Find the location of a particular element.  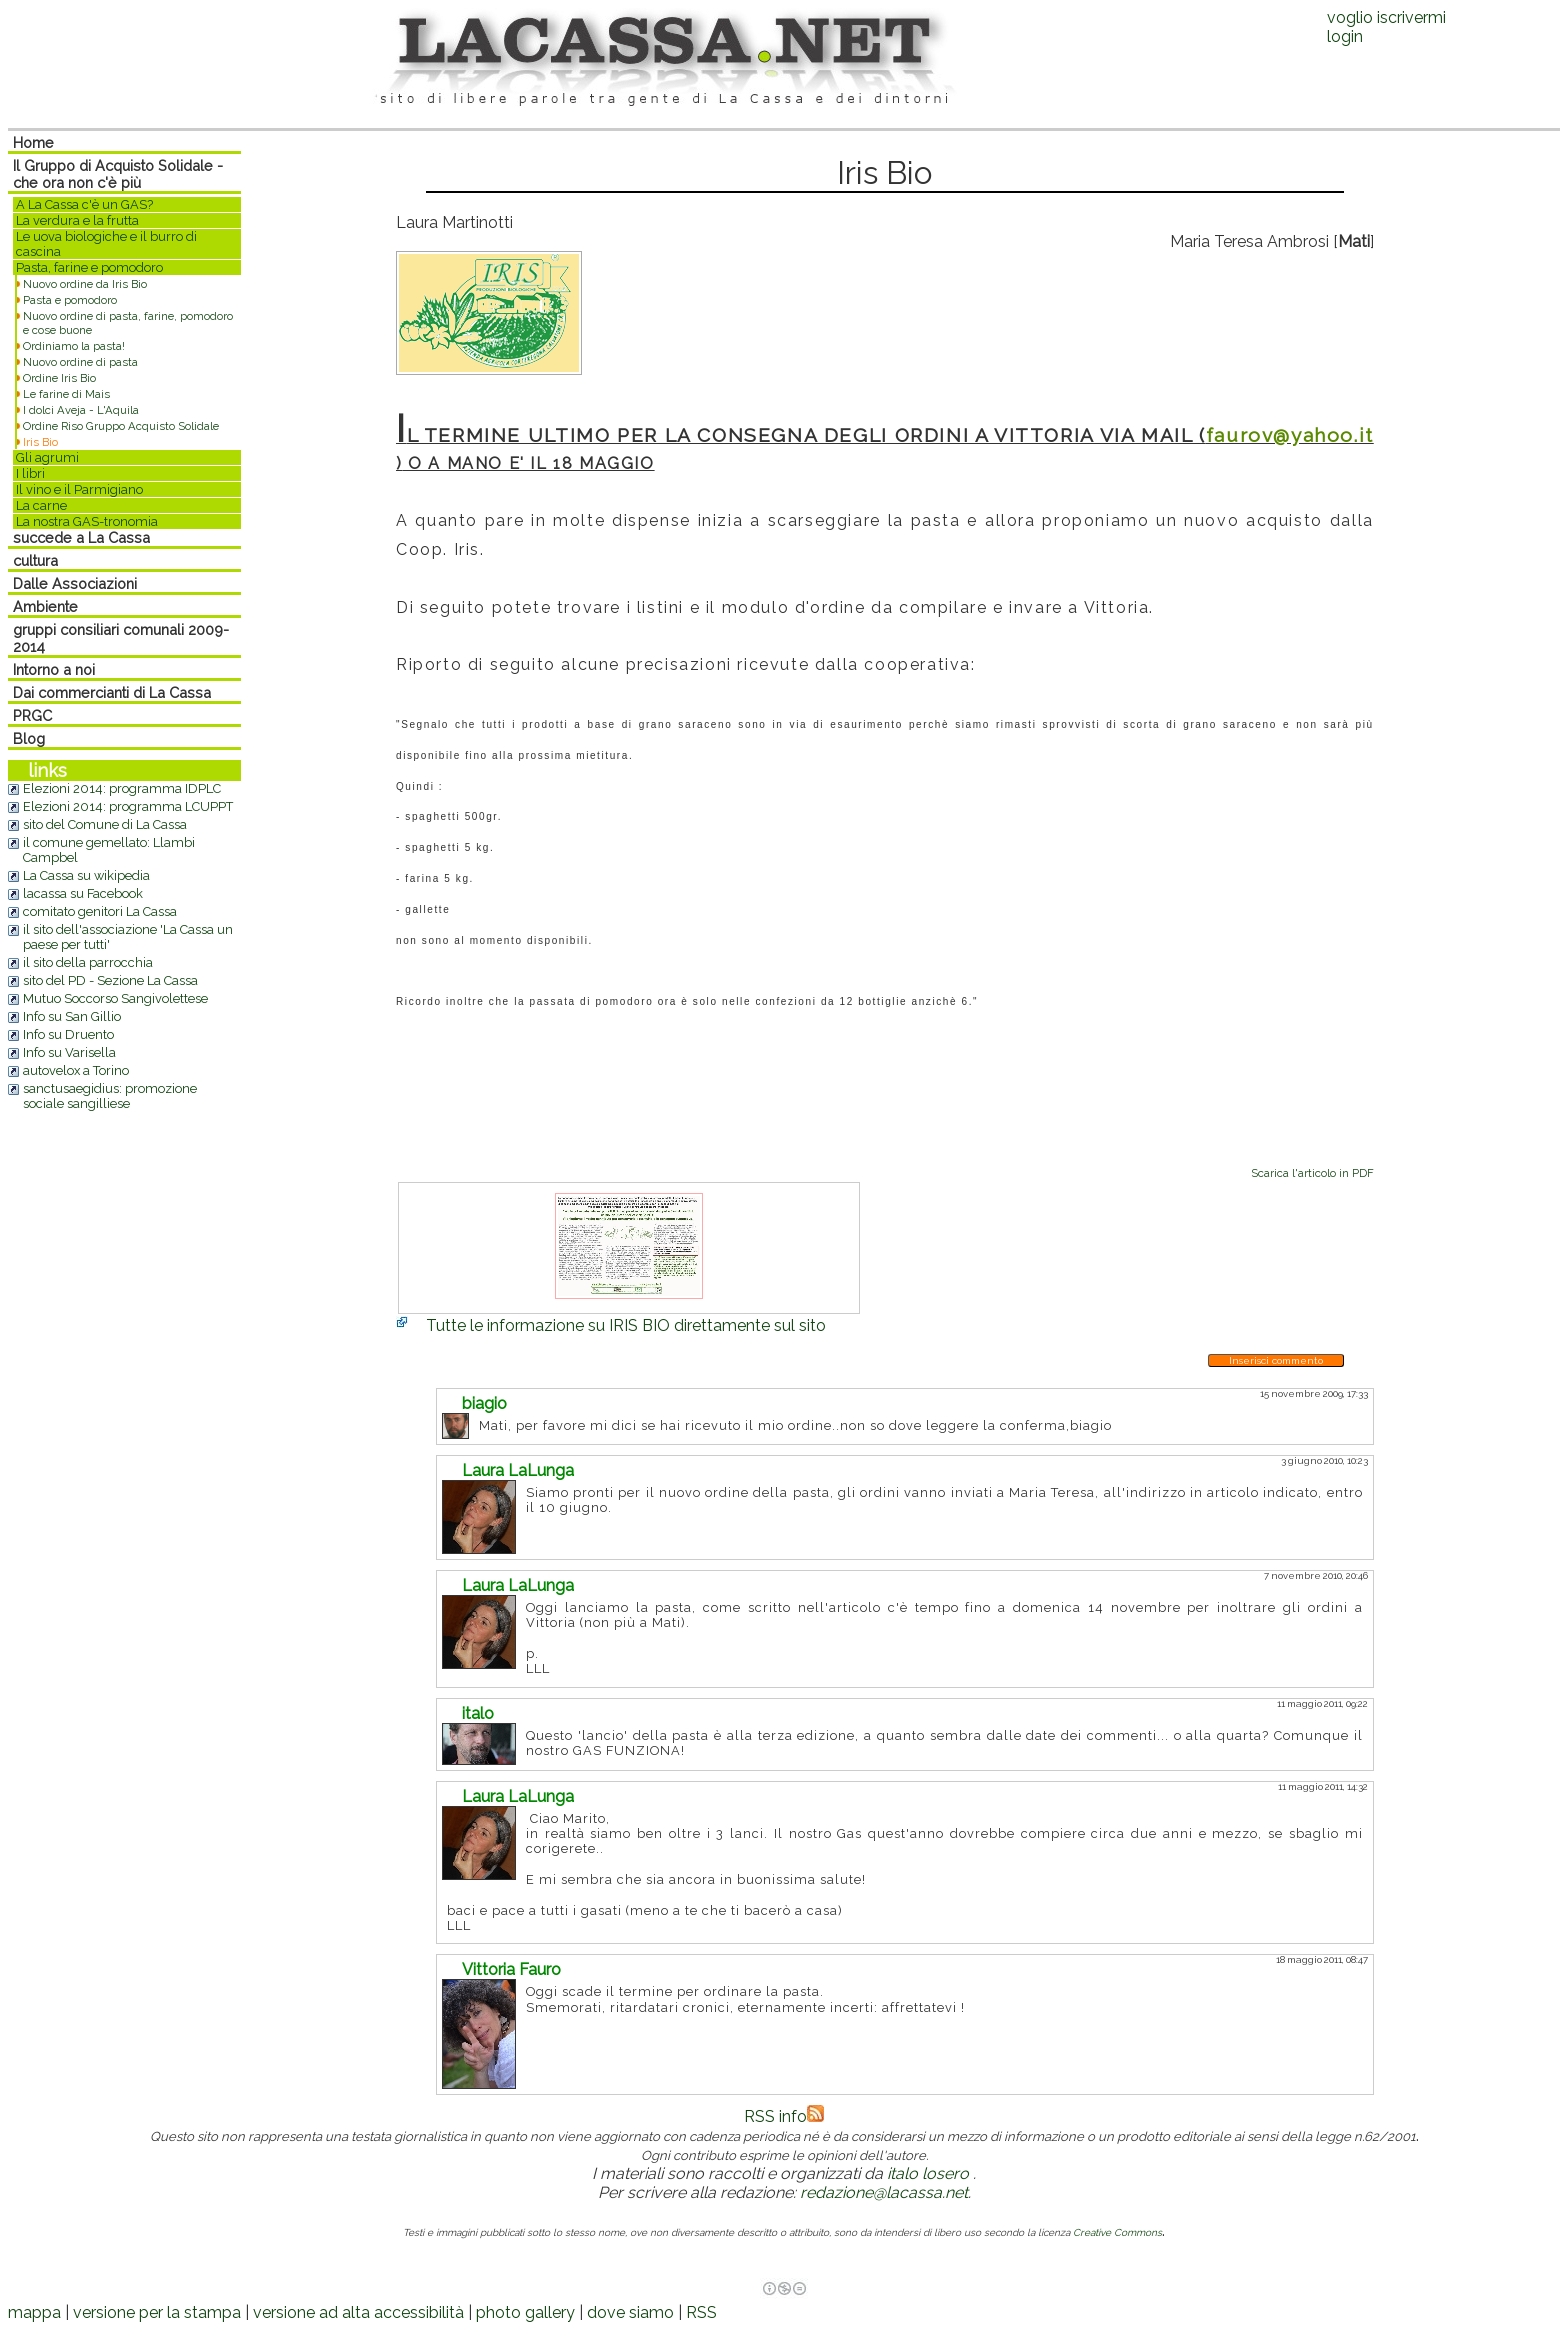

Home is located at coordinates (33, 142).